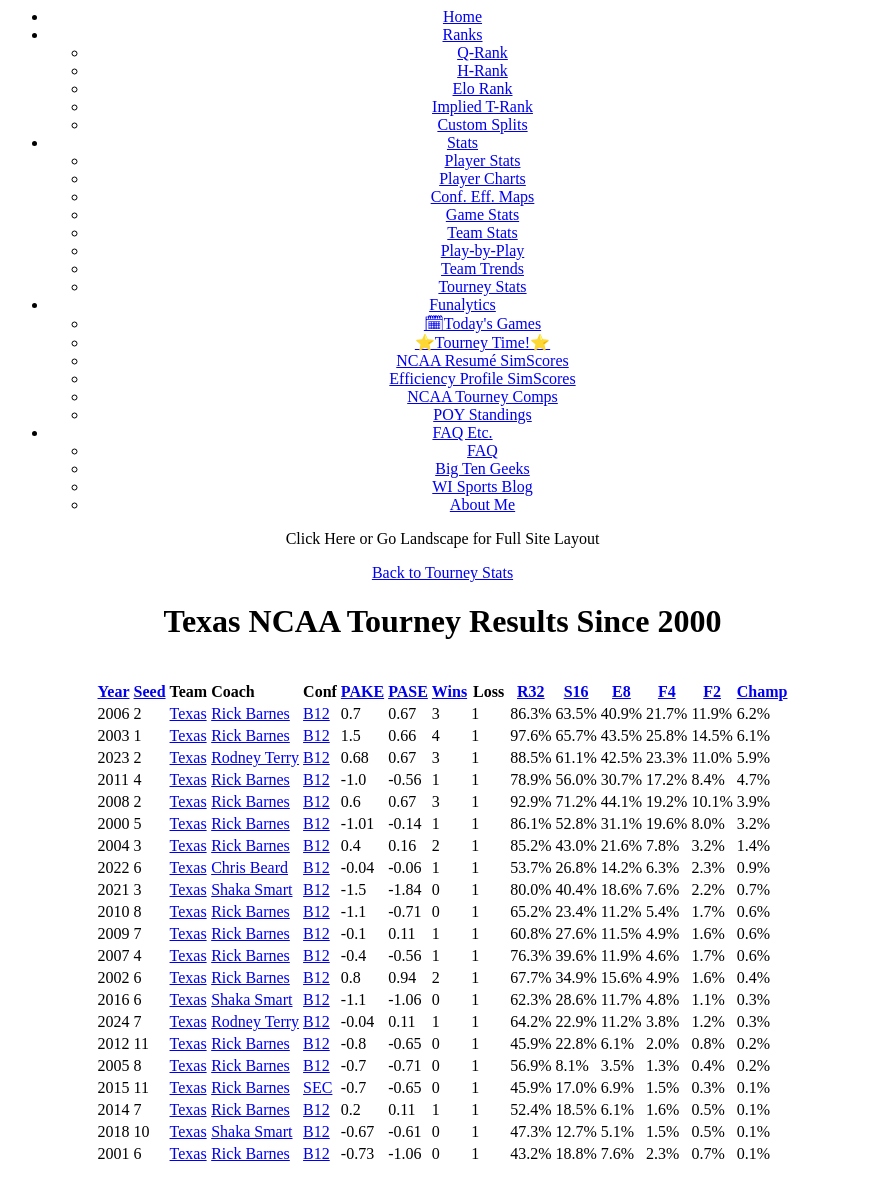 The width and height of the screenshot is (885, 1192). What do you see at coordinates (712, 691) in the screenshot?
I see `F2` at bounding box center [712, 691].